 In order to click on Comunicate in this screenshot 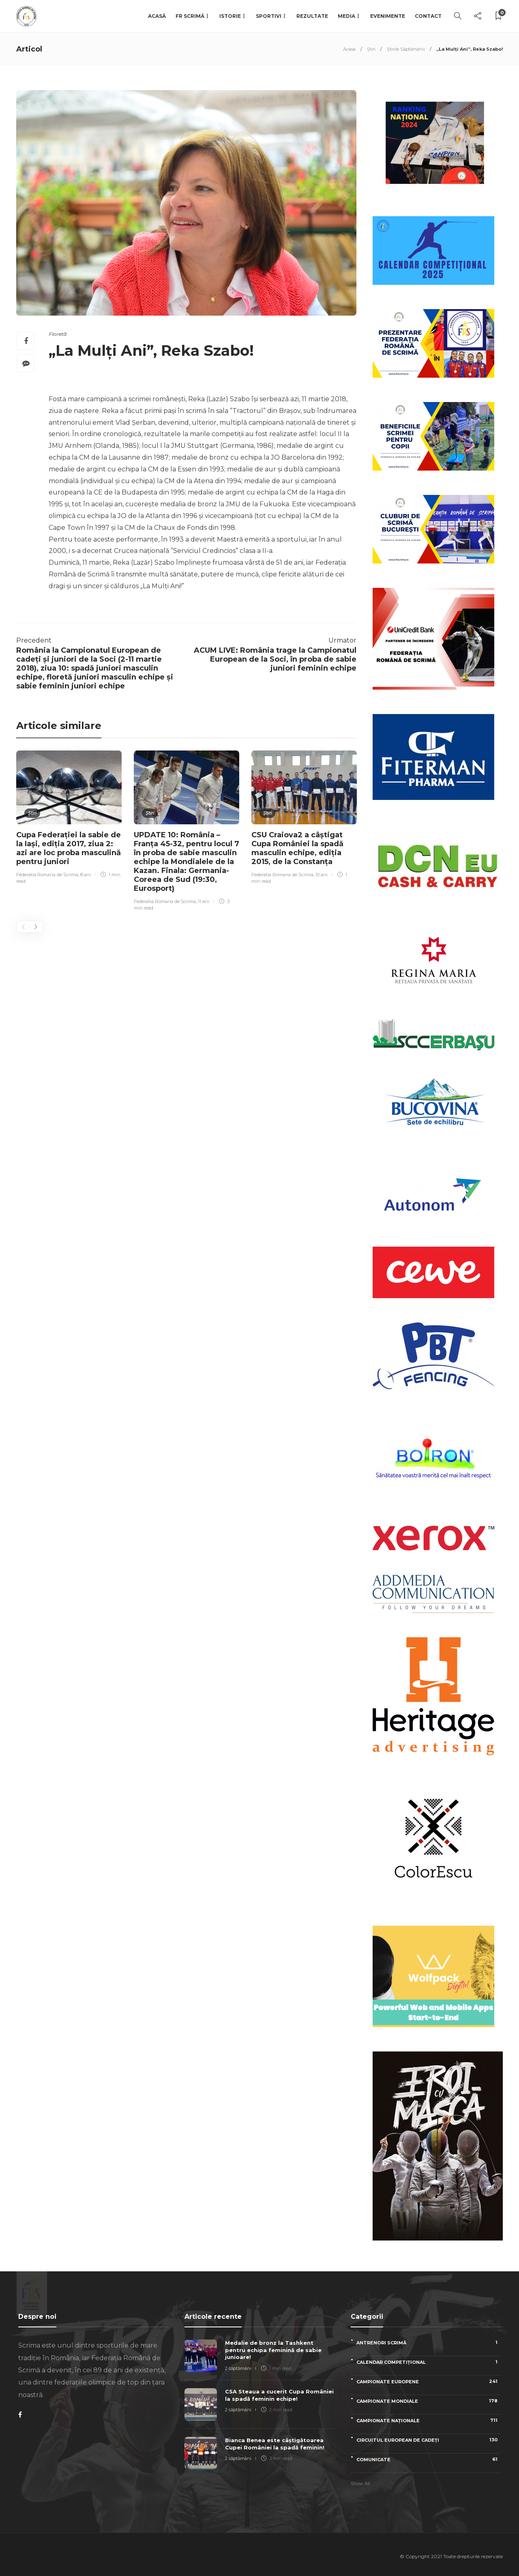, I will do `click(428, 2459)`.